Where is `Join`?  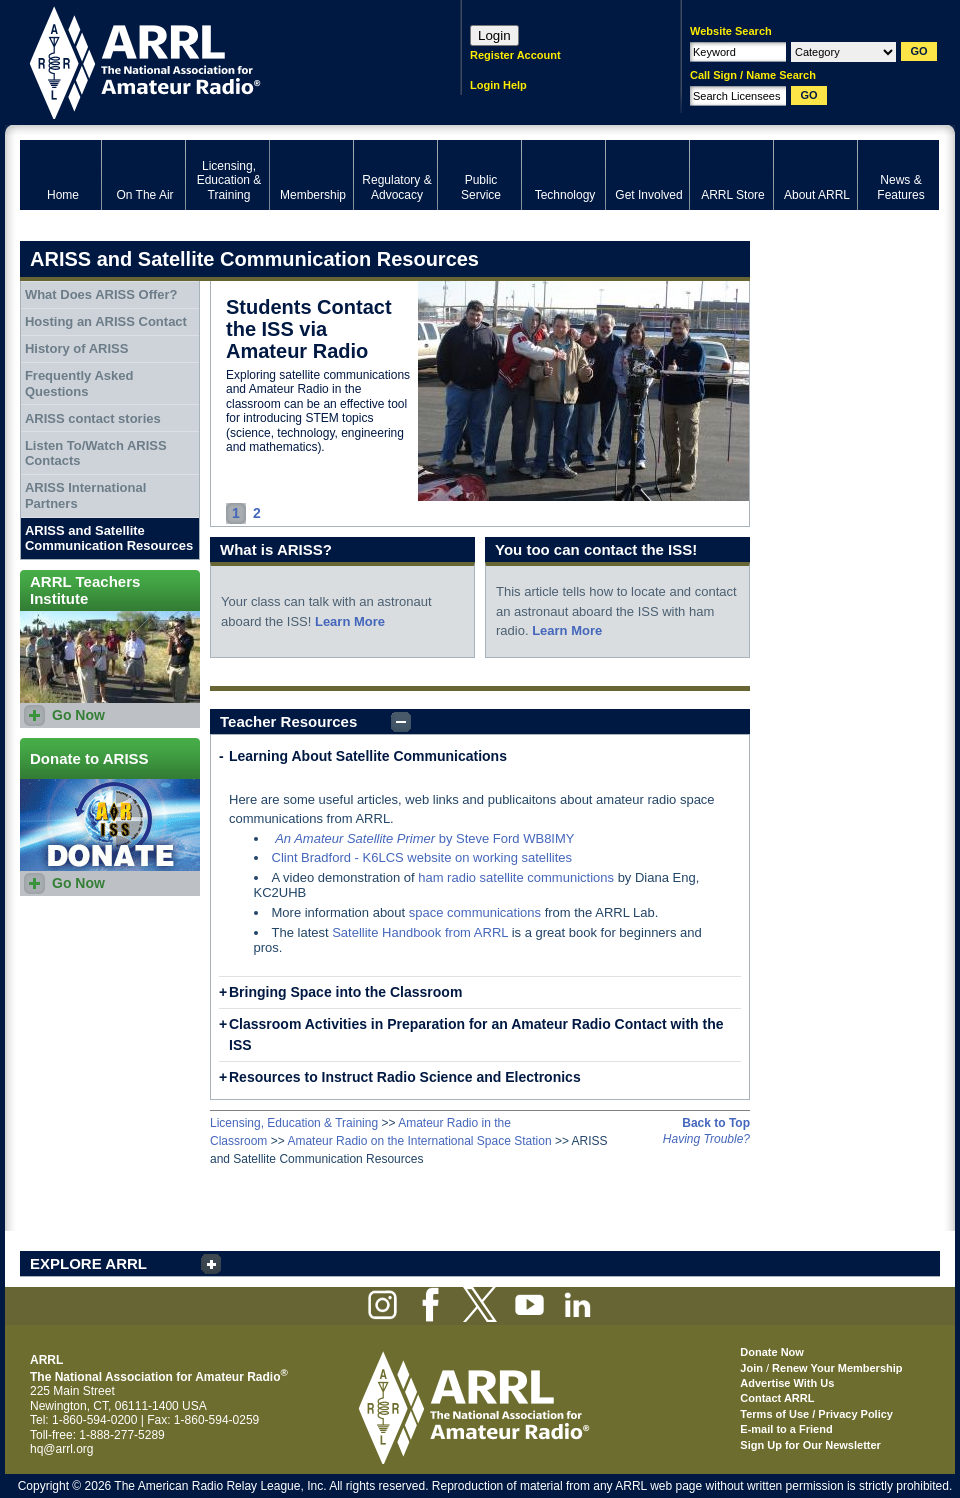
Join is located at coordinates (751, 1368).